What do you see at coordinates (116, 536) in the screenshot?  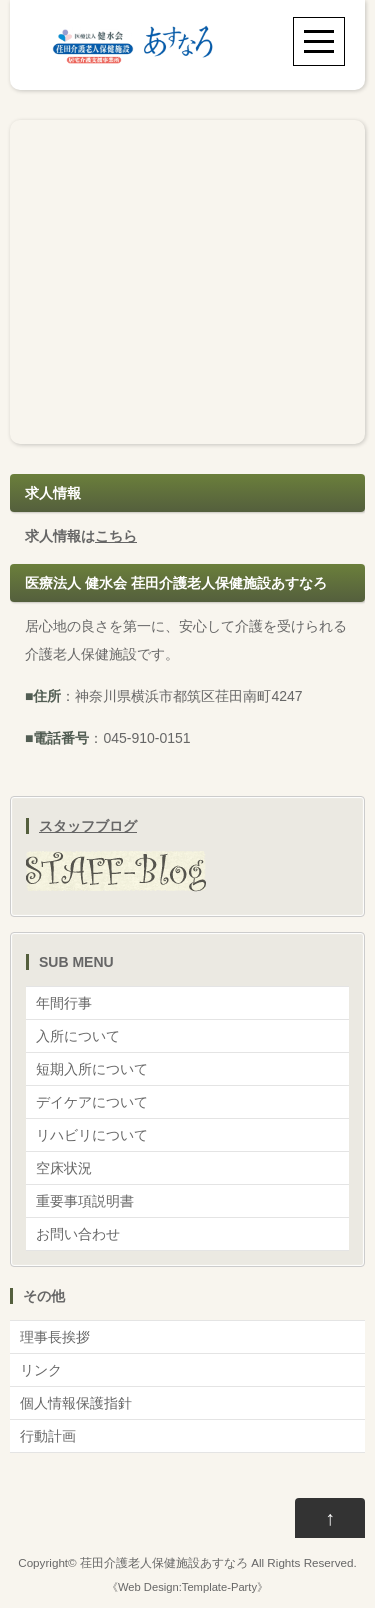 I see `こちら` at bounding box center [116, 536].